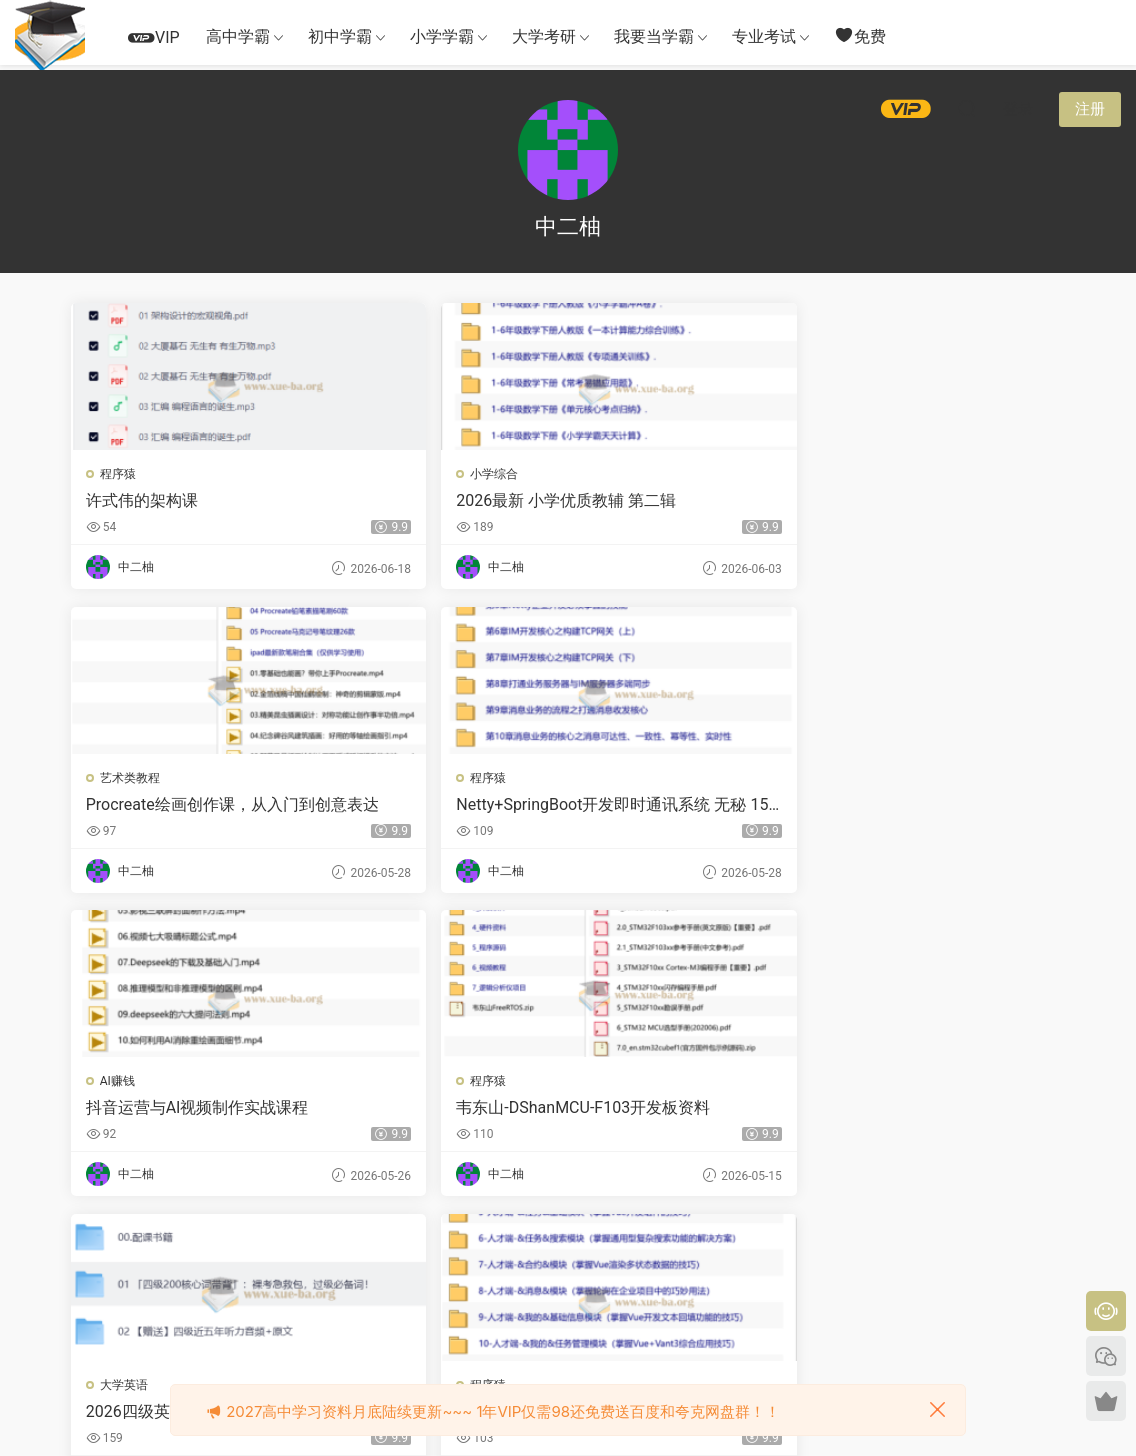  Describe the element at coordinates (126, 1086) in the screenshot. I see `小学语文` at that location.